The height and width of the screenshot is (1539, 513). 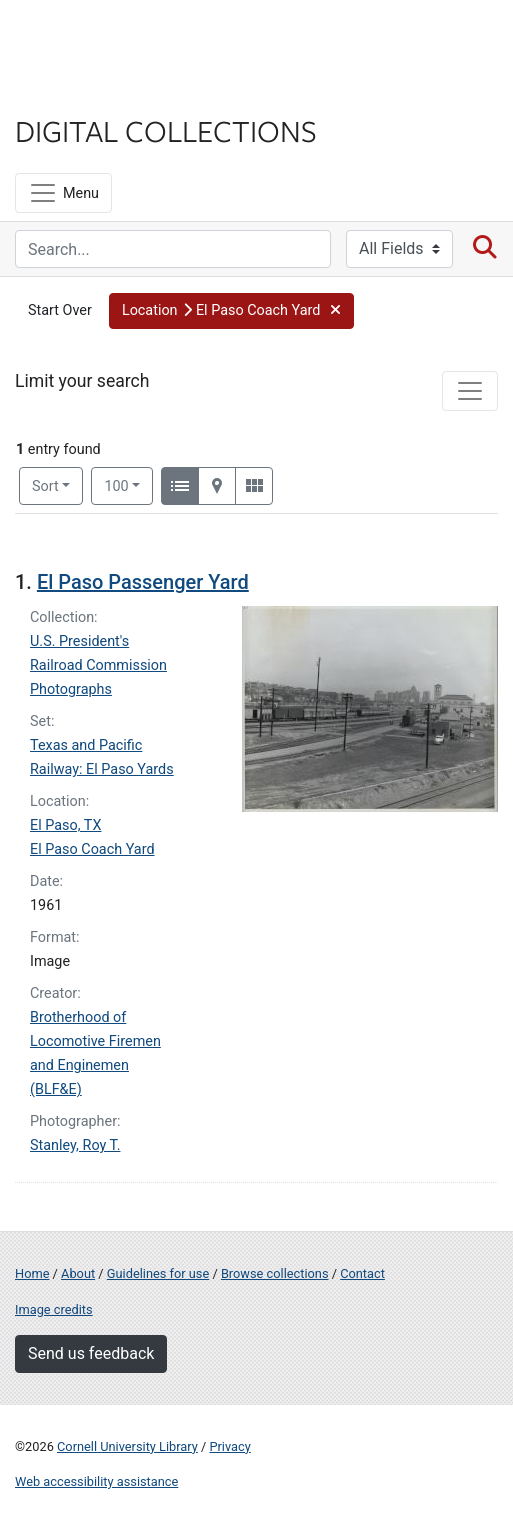 What do you see at coordinates (115, 38) in the screenshot?
I see `Cornell University` at bounding box center [115, 38].